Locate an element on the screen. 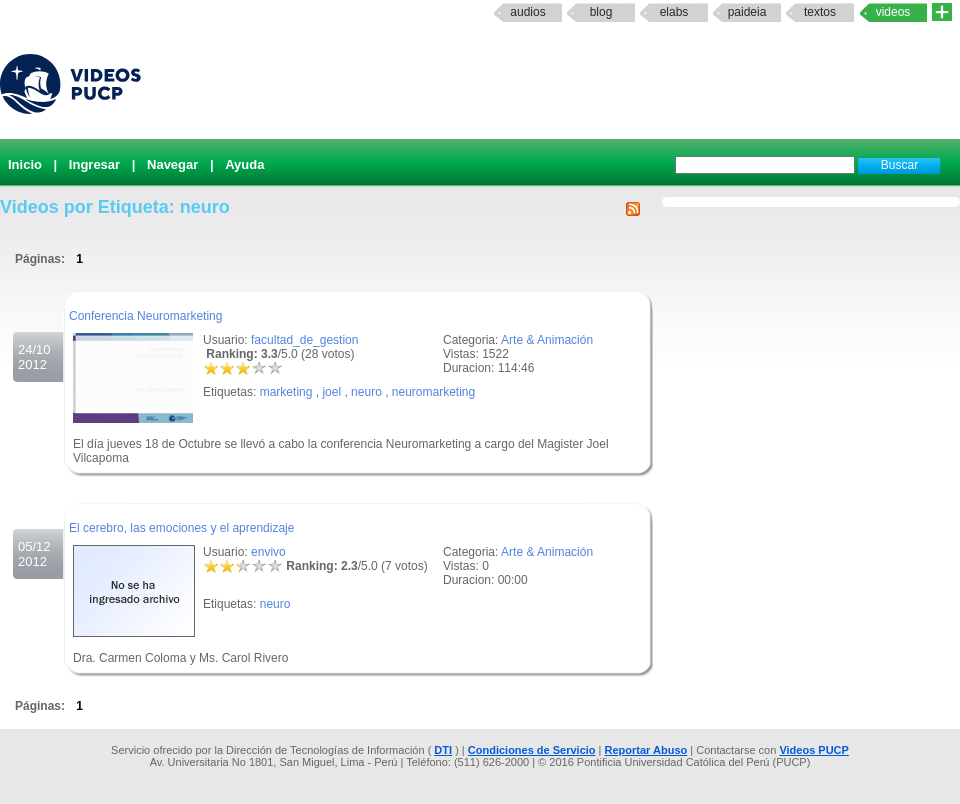 The image size is (960, 804). marketing is located at coordinates (286, 392).